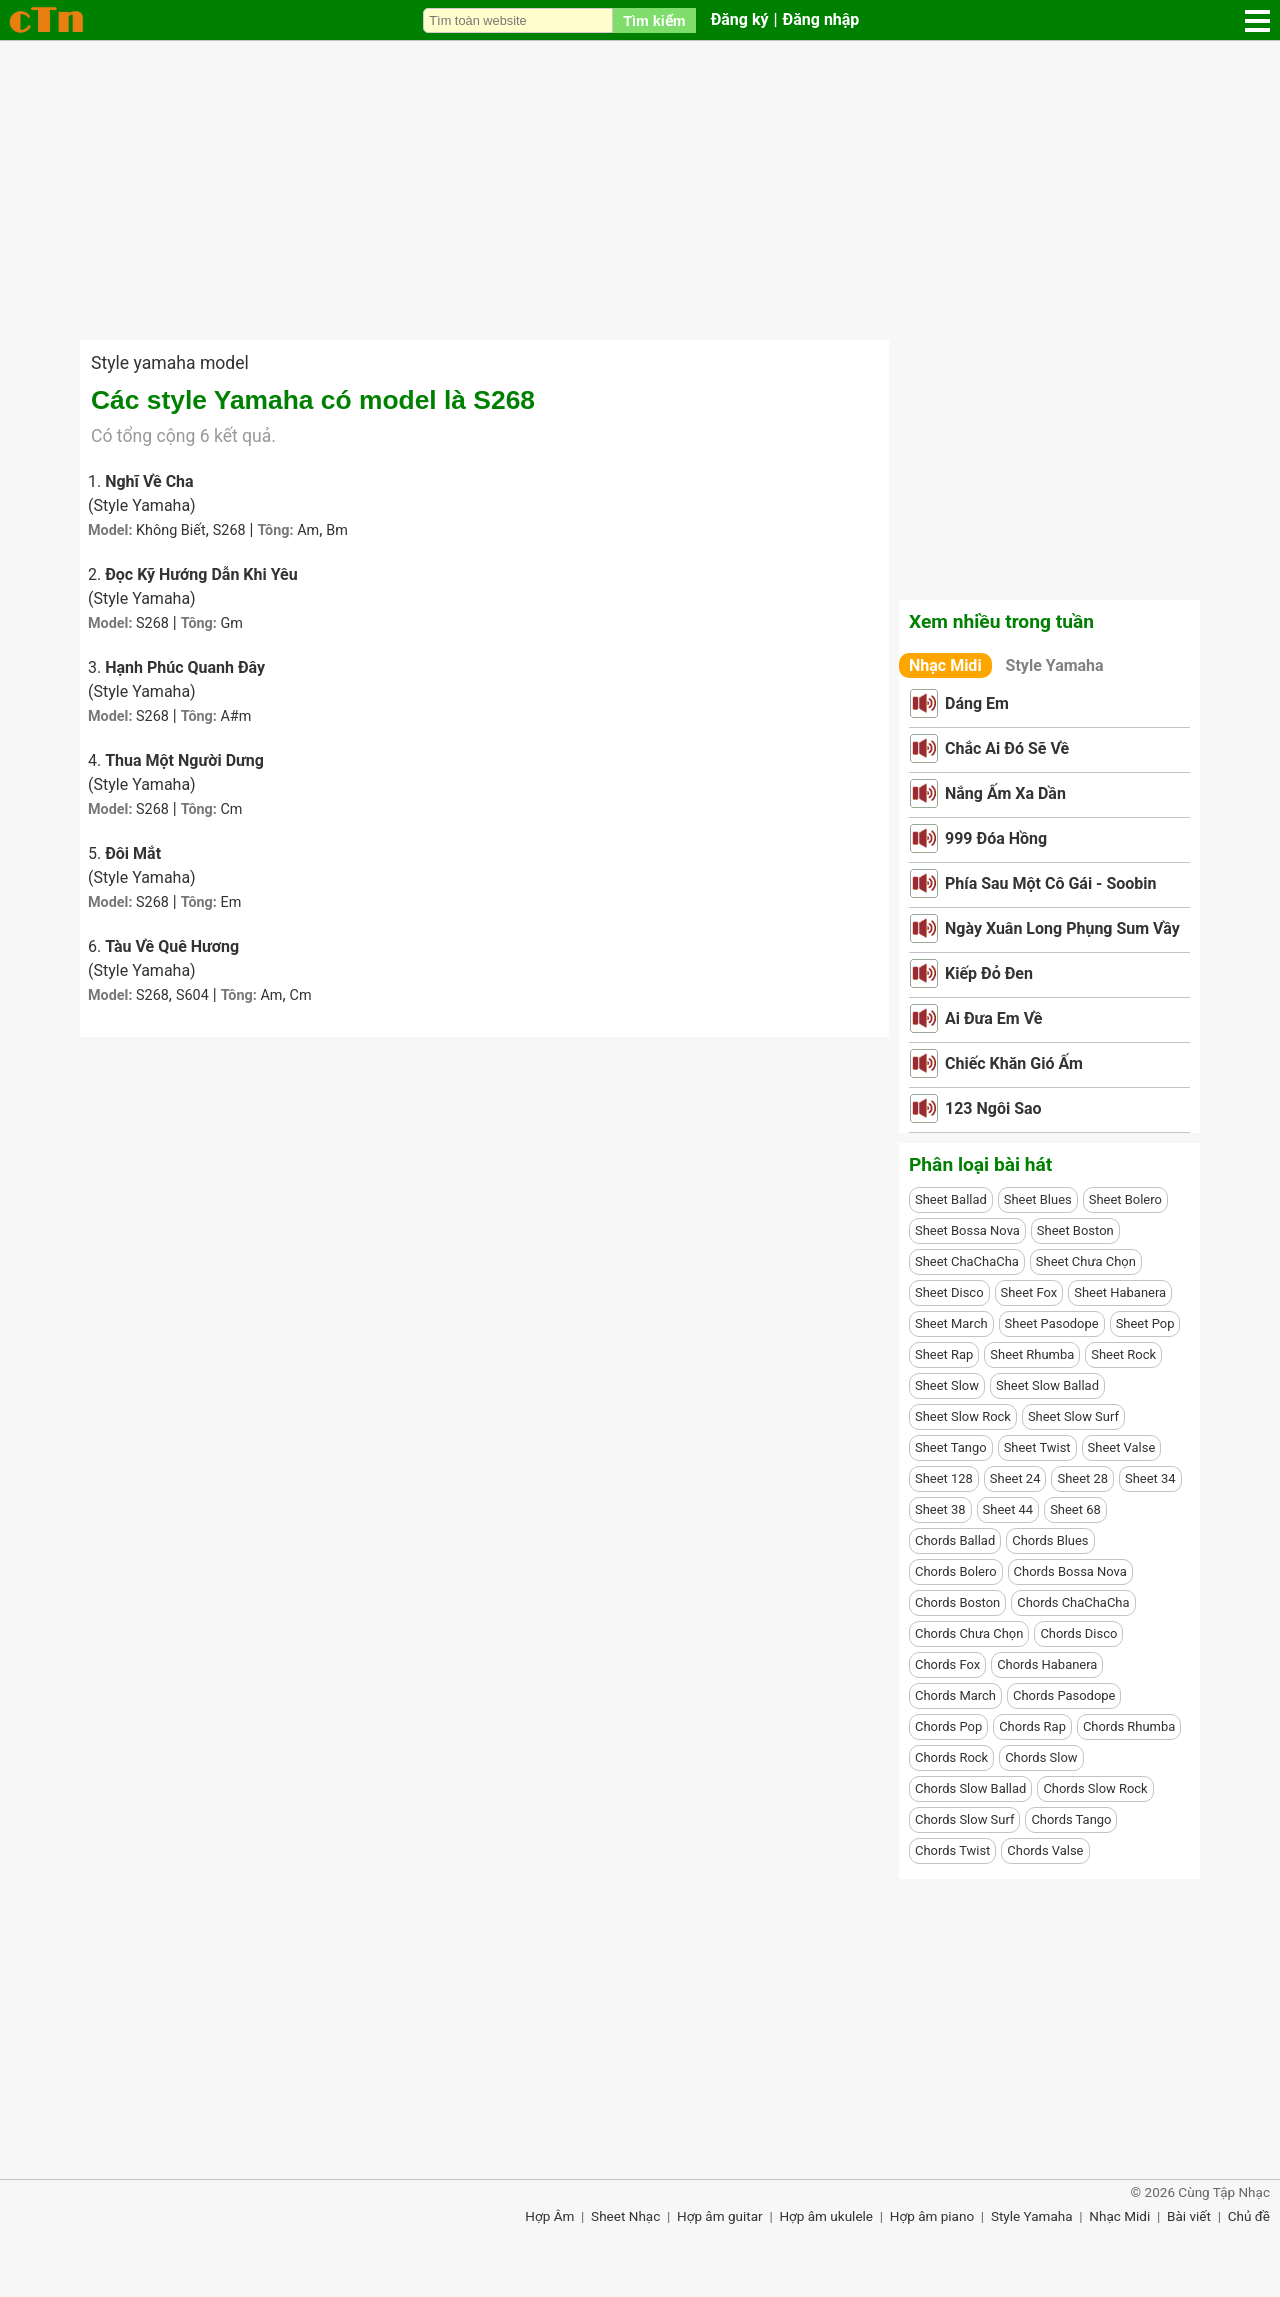 This screenshot has height=2297, width=1280. I want to click on S268, so click(229, 530).